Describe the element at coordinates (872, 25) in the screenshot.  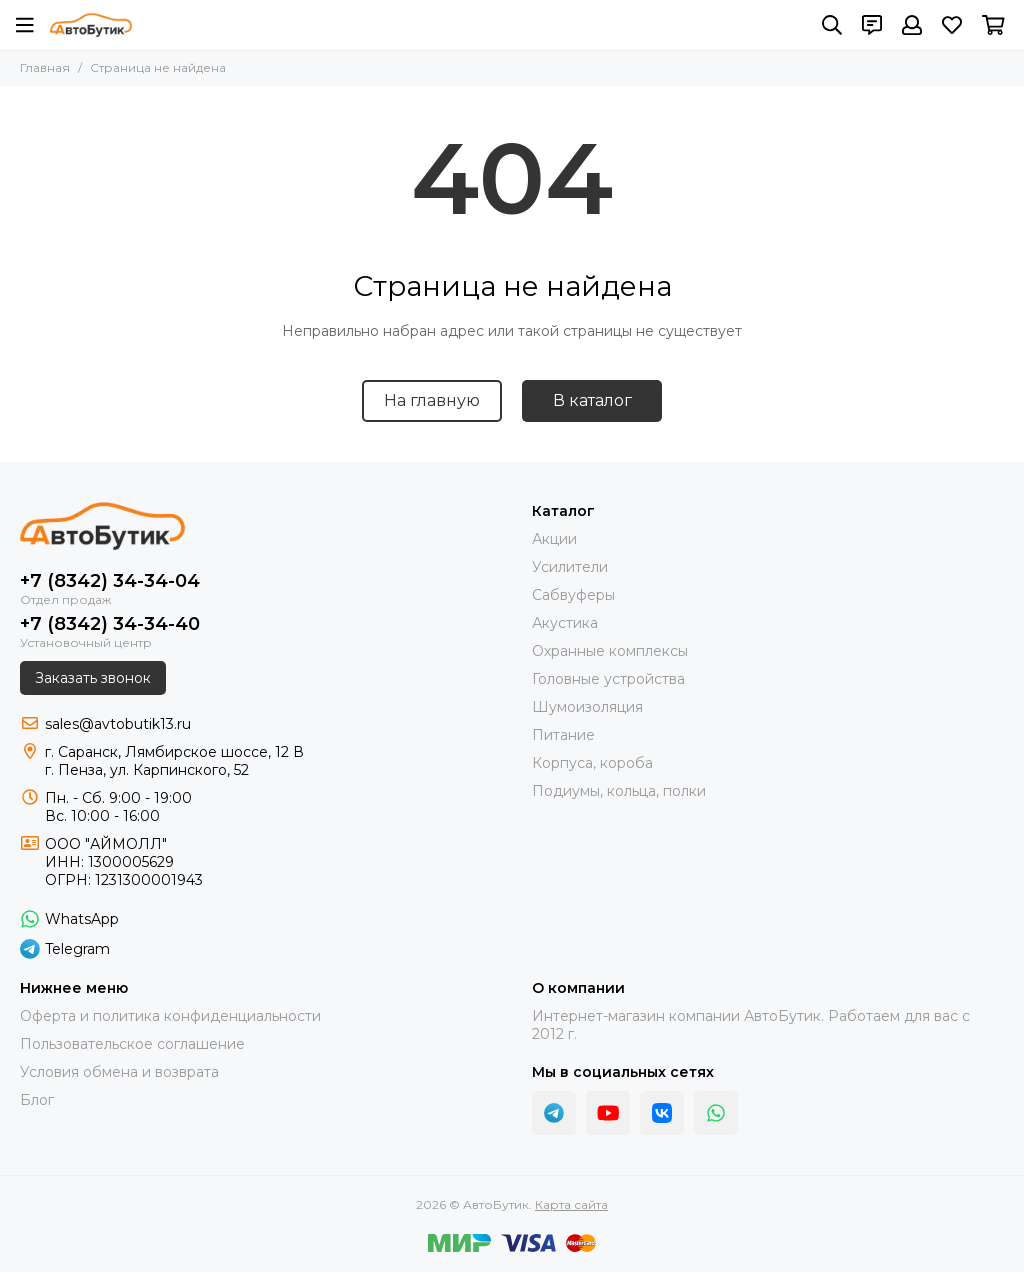
I see `[Контакты]` at that location.